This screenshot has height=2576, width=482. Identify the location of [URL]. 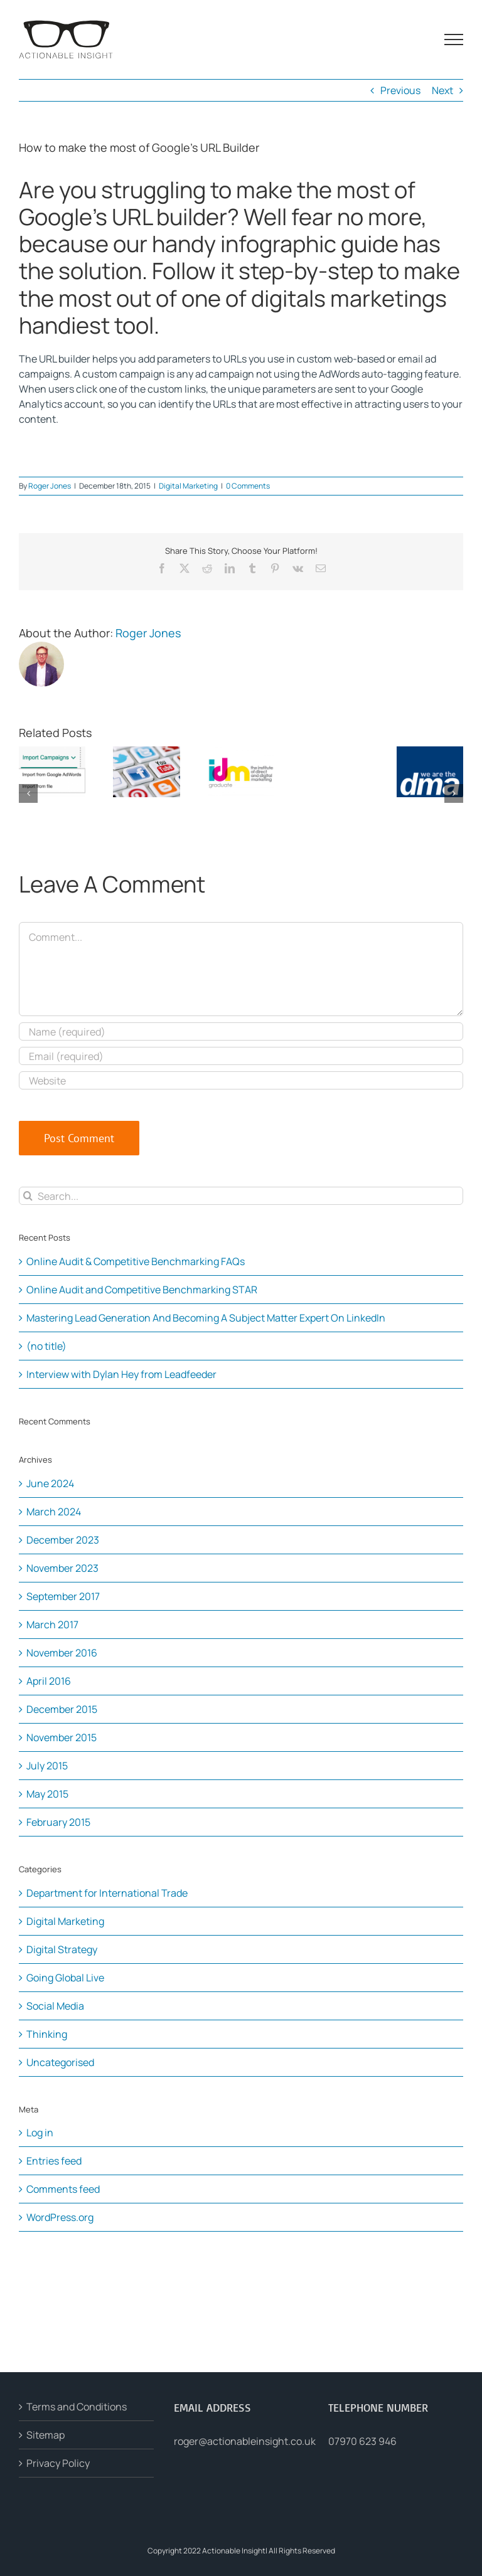
(241, 1080).